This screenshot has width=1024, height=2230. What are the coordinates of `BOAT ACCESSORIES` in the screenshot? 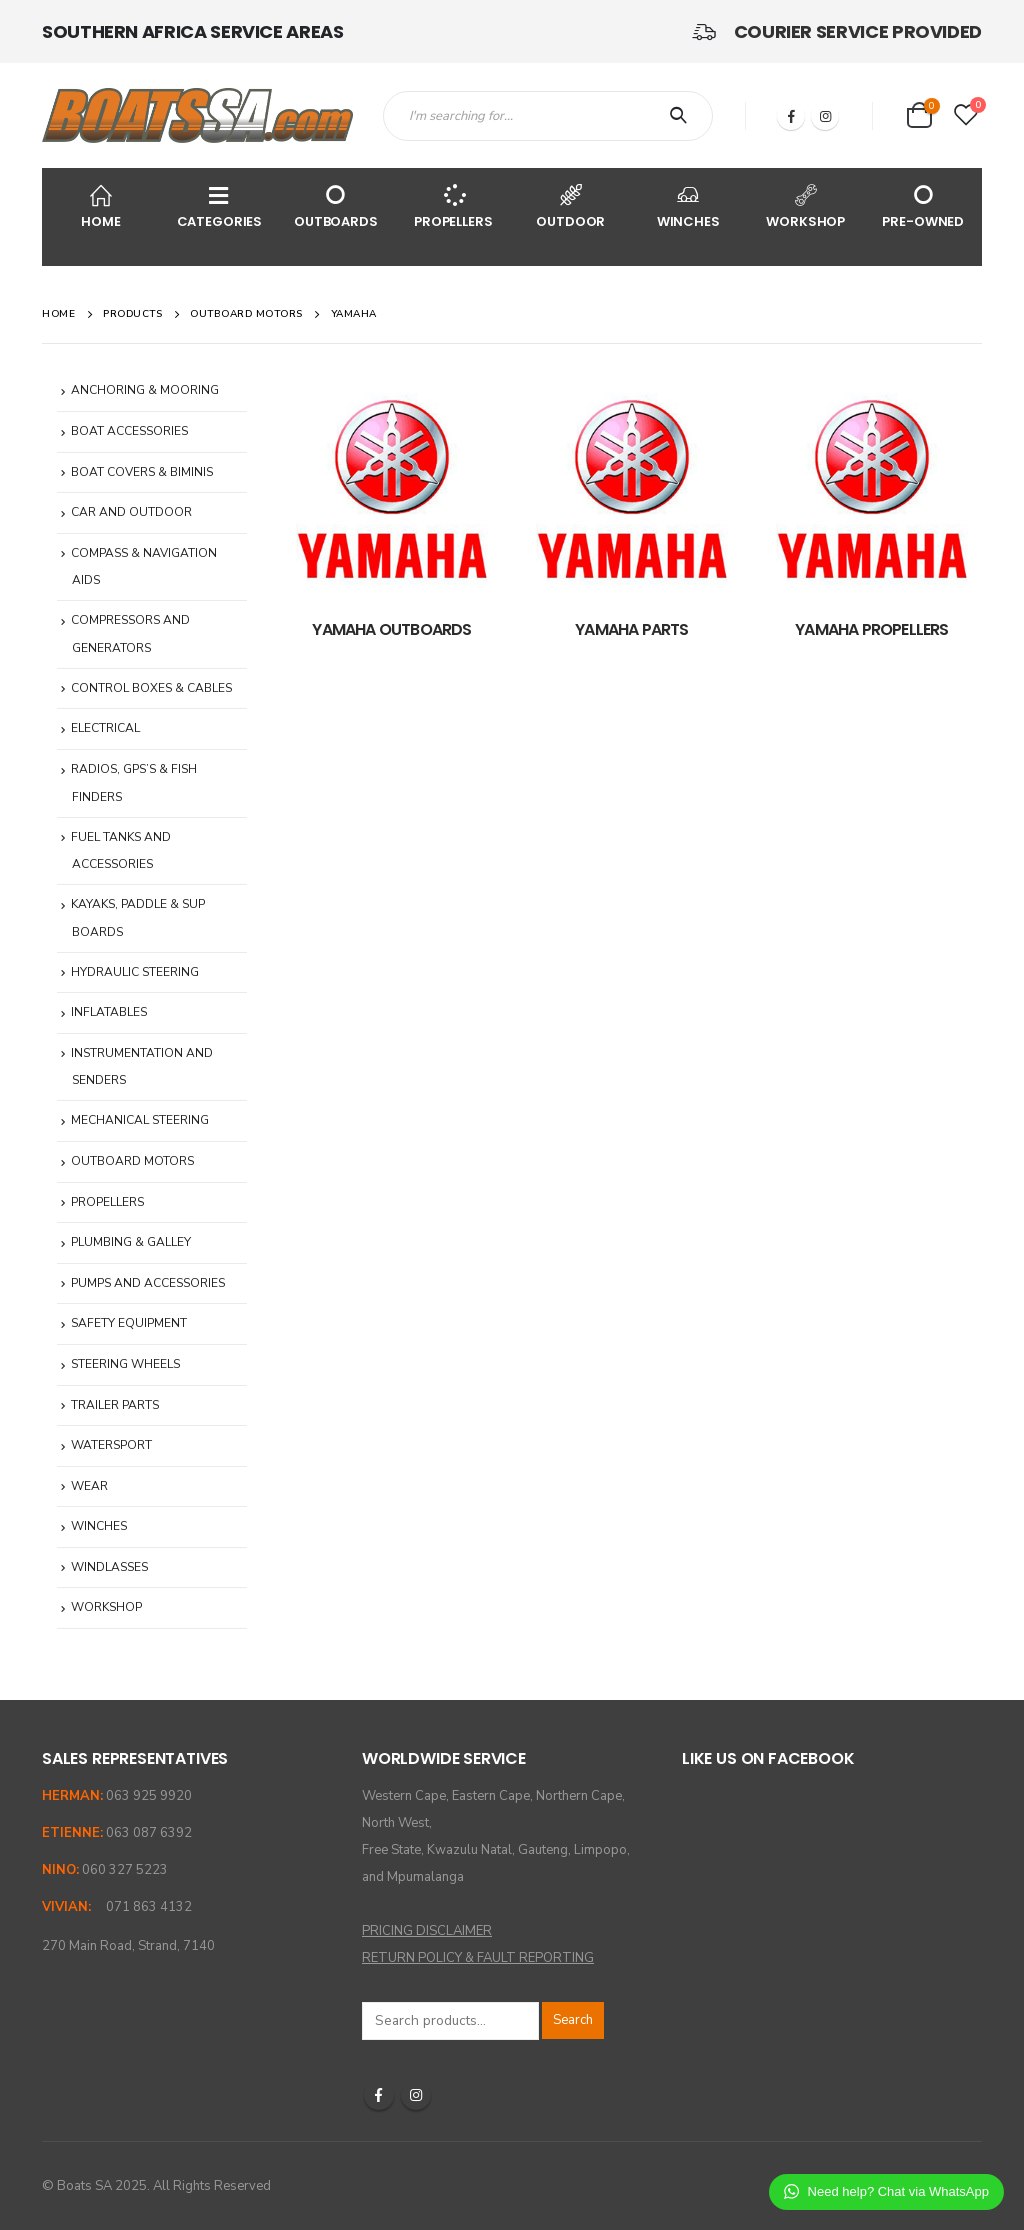 It's located at (129, 431).